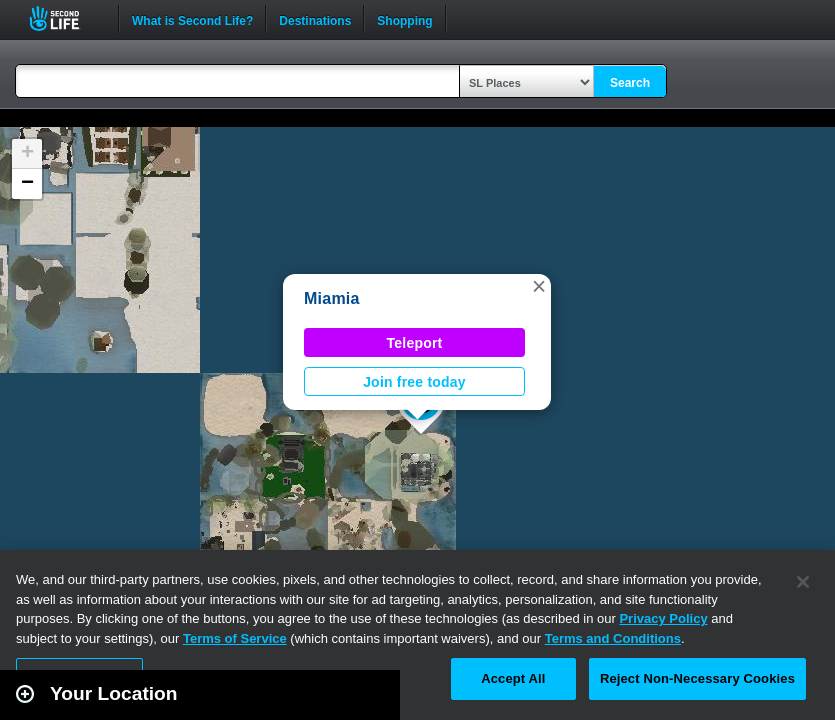 This screenshot has height=720, width=835. I want to click on Search, so click(630, 83).